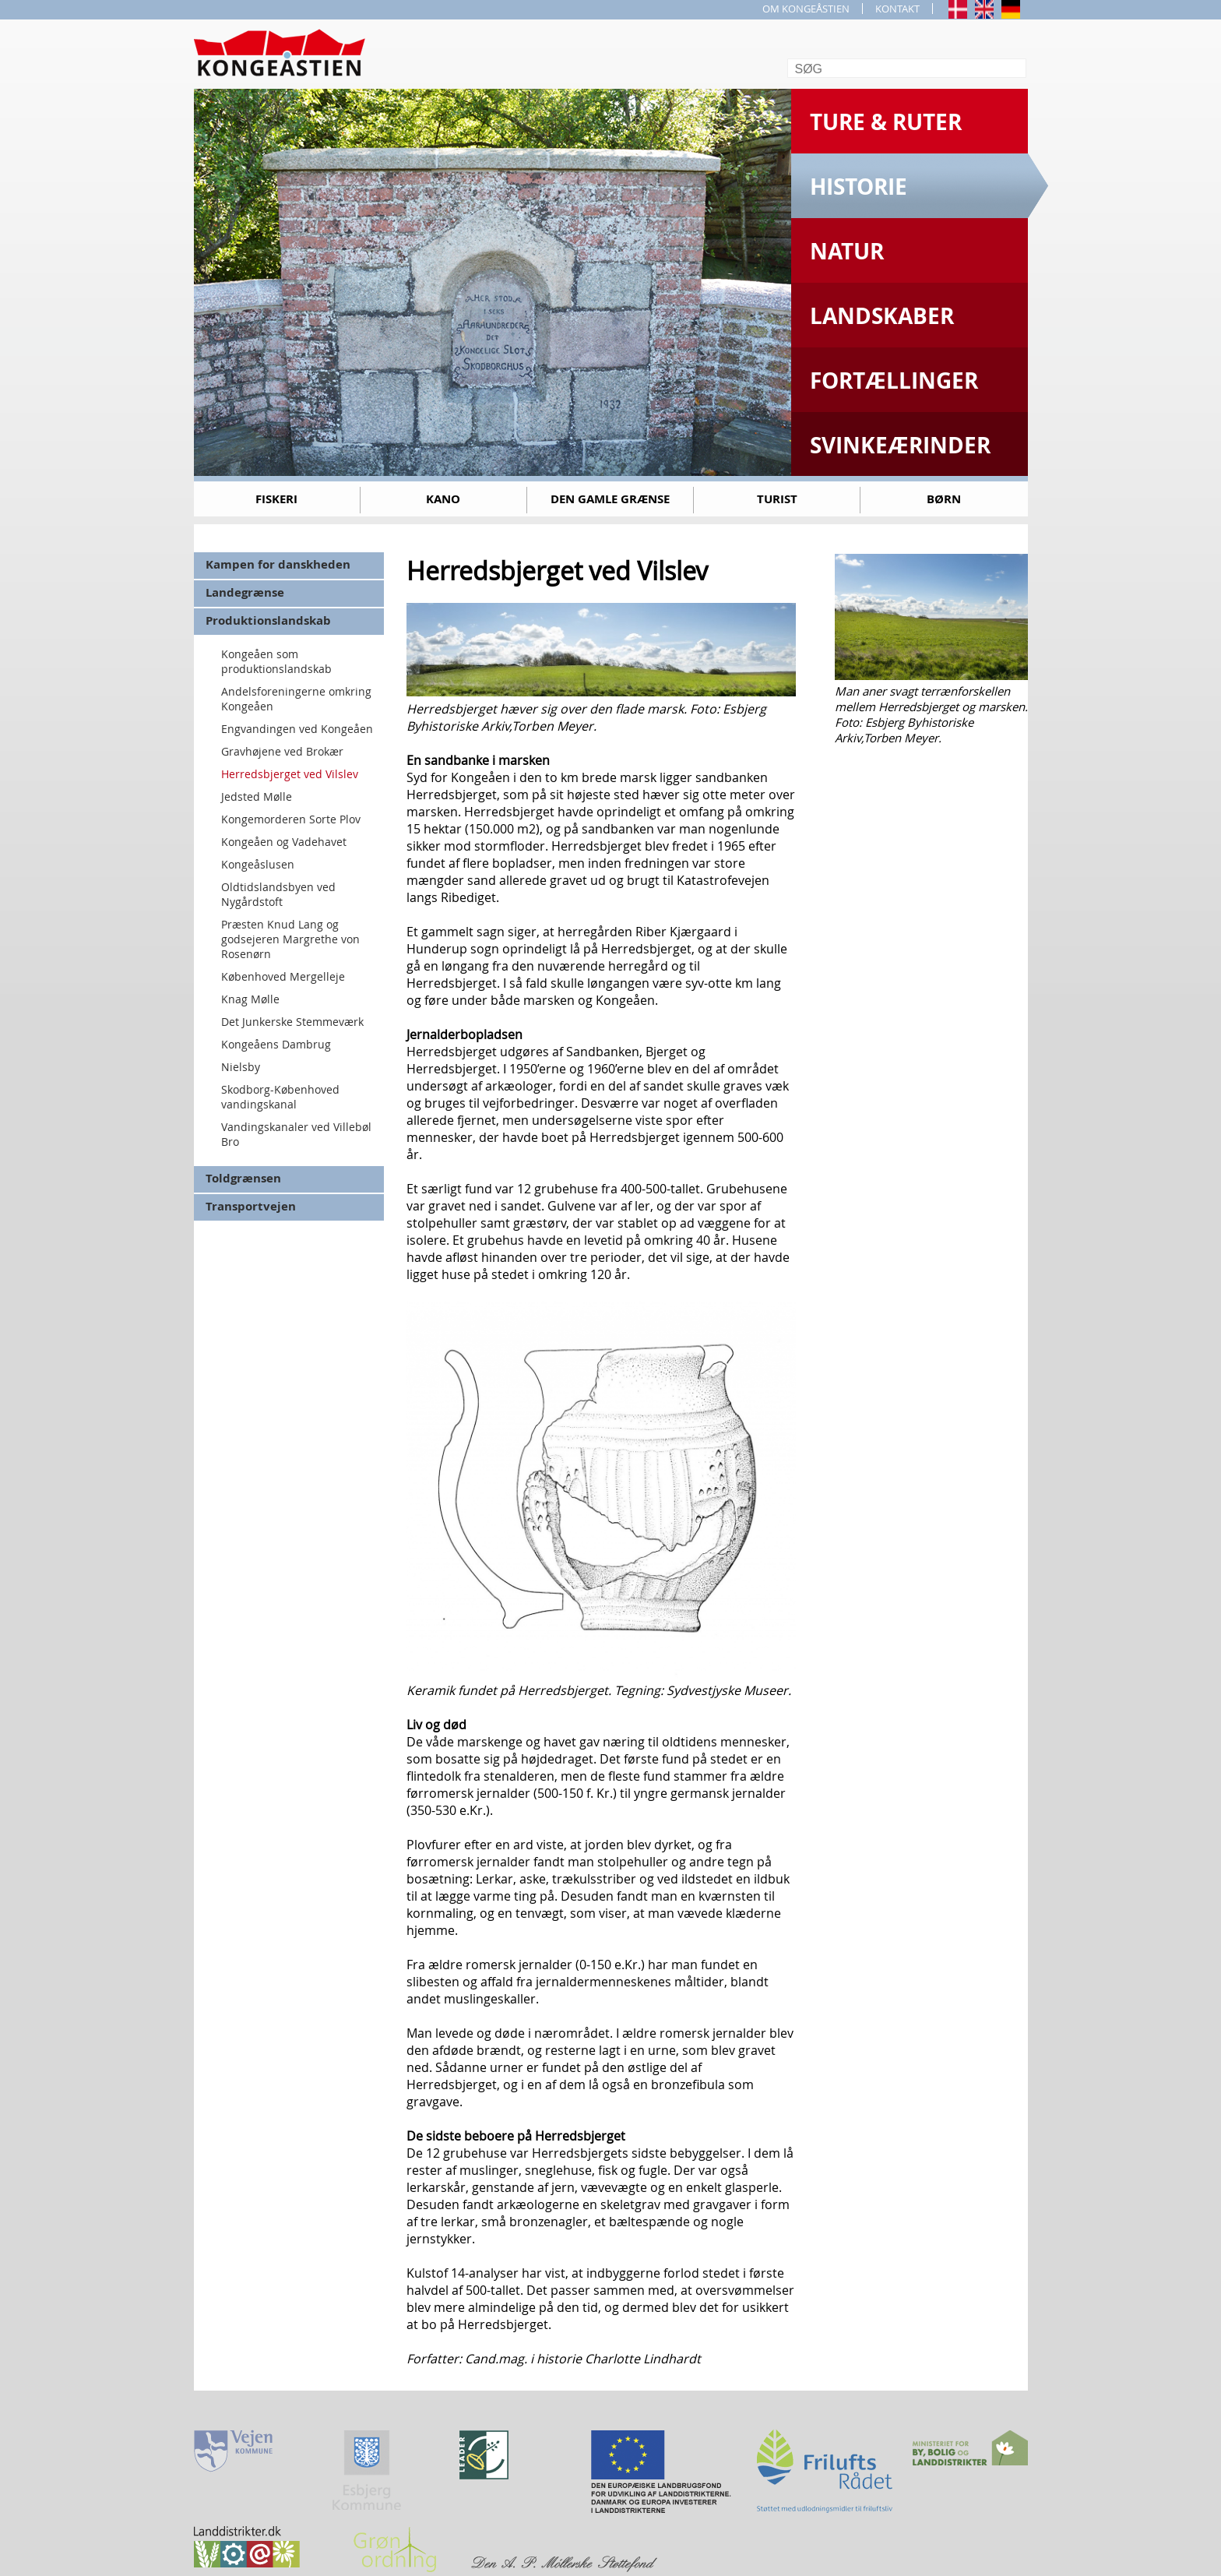 The width and height of the screenshot is (1221, 2576). Describe the element at coordinates (240, 1066) in the screenshot. I see `Nielsby` at that location.